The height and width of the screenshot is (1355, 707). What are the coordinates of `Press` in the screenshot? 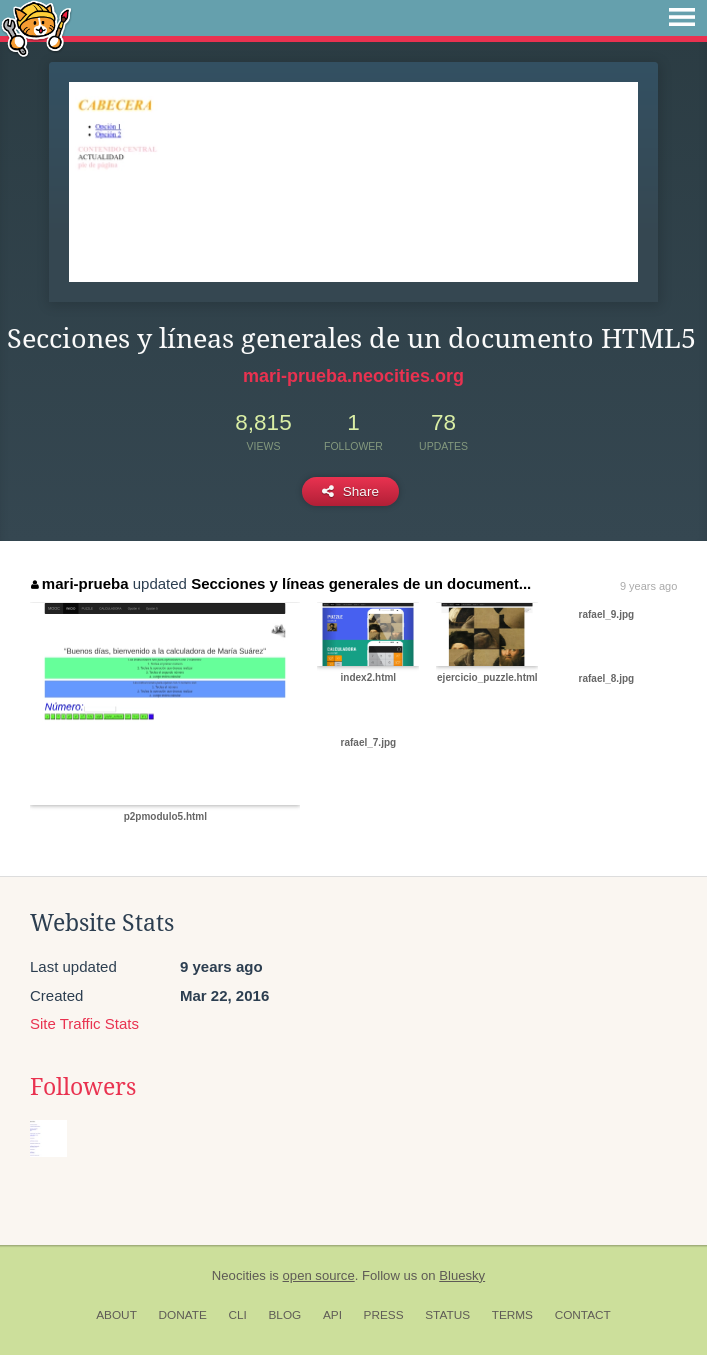 It's located at (384, 1315).